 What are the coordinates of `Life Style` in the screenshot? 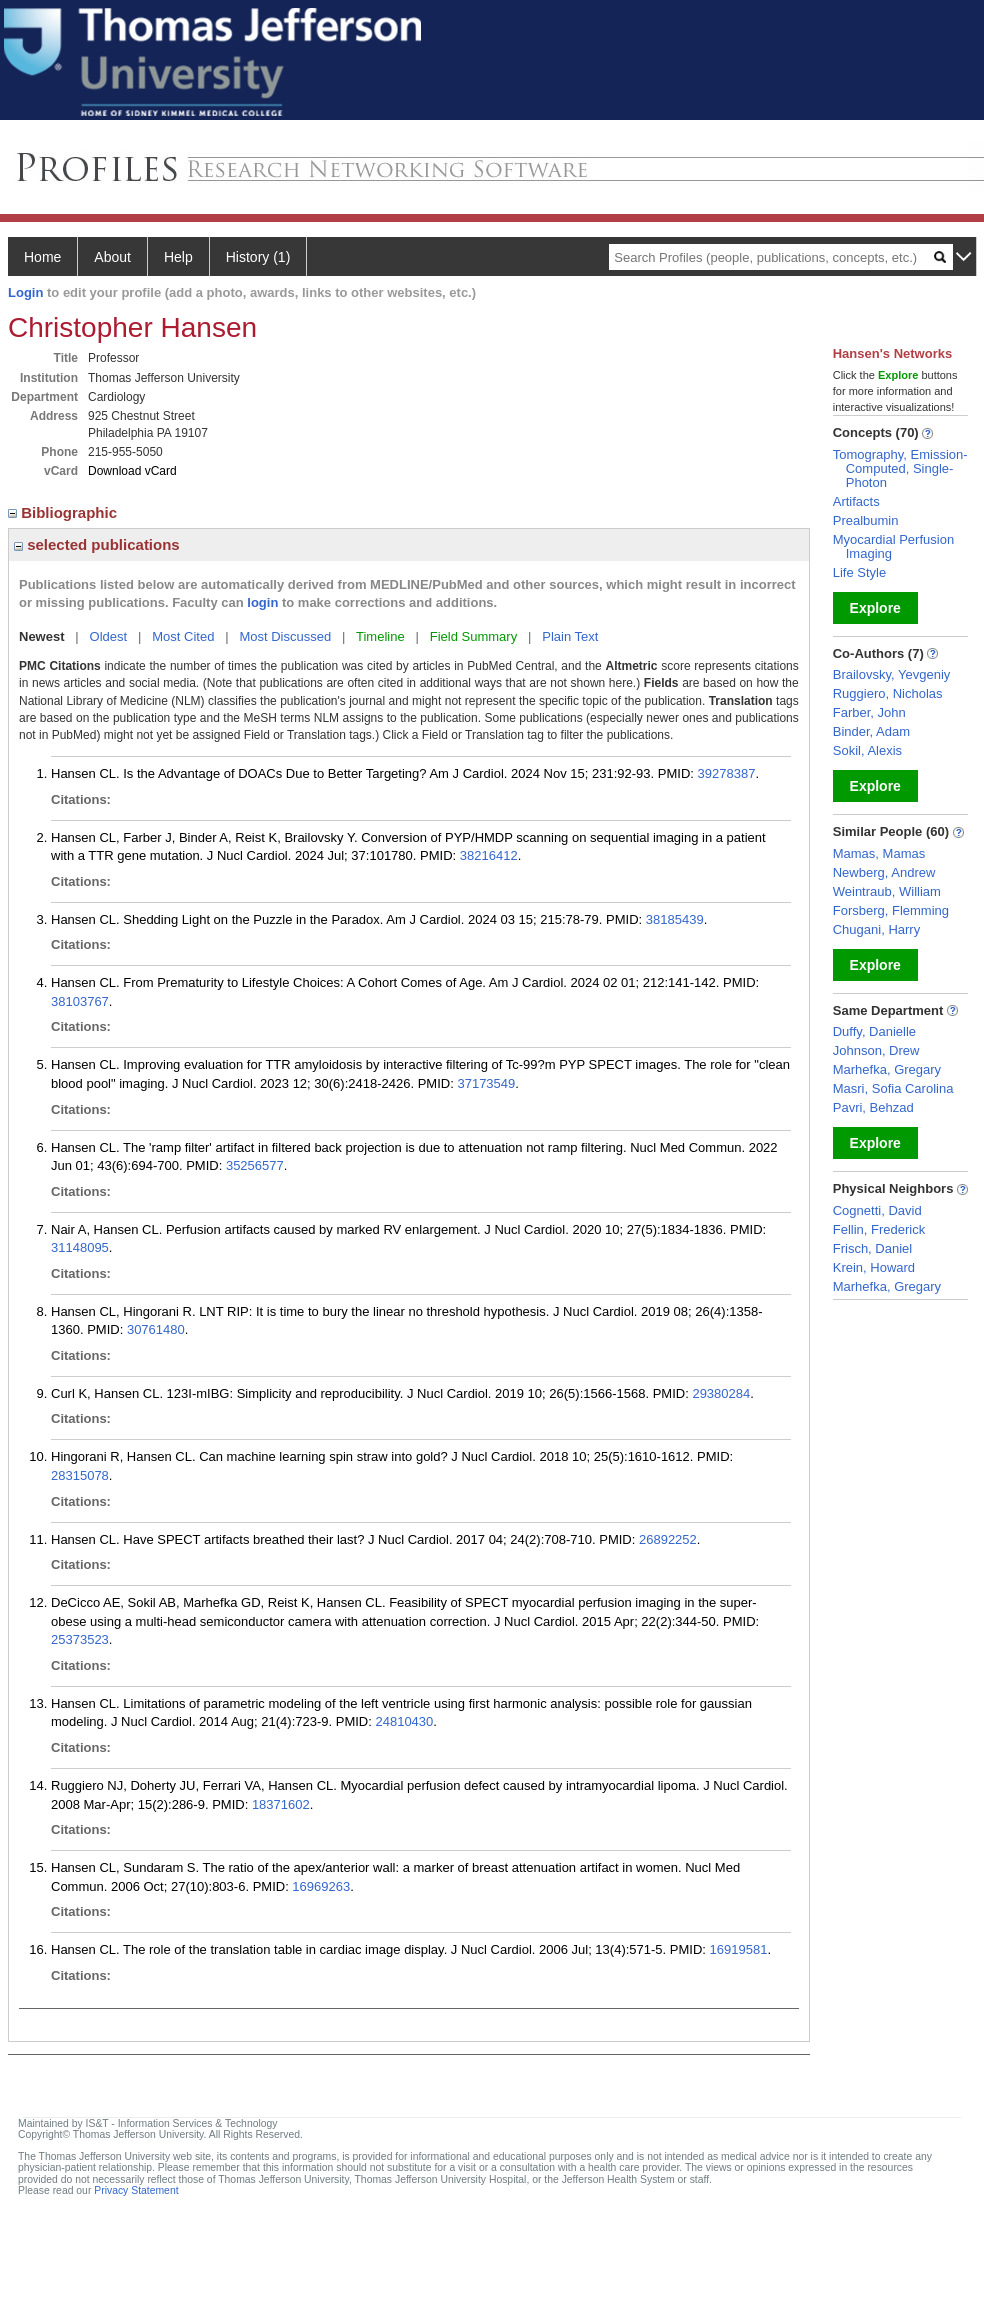 It's located at (859, 572).